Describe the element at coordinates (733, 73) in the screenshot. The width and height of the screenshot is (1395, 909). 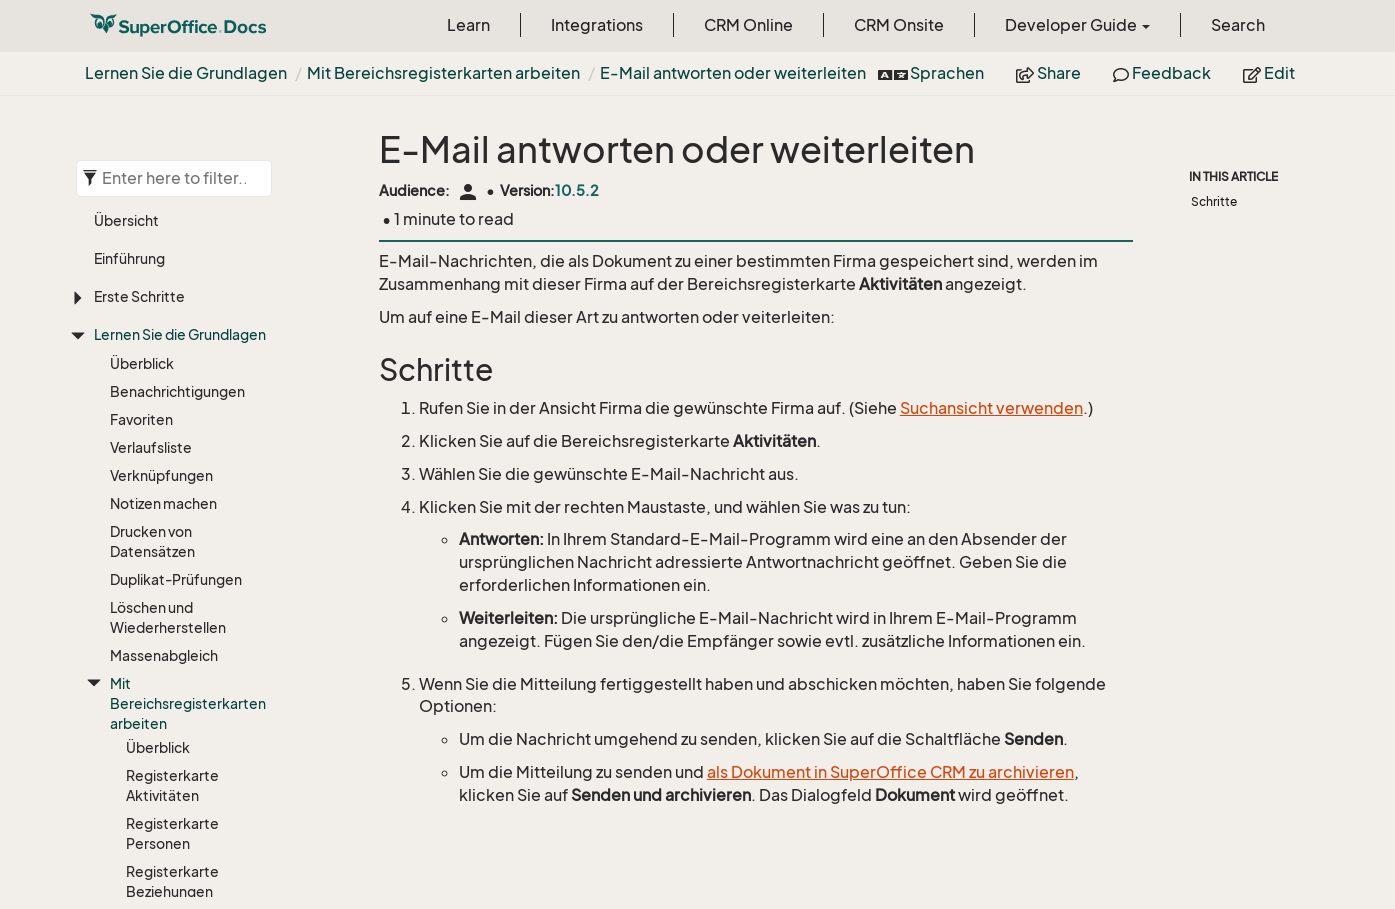
I see `E-Mail antworten oder weiterleiten` at that location.